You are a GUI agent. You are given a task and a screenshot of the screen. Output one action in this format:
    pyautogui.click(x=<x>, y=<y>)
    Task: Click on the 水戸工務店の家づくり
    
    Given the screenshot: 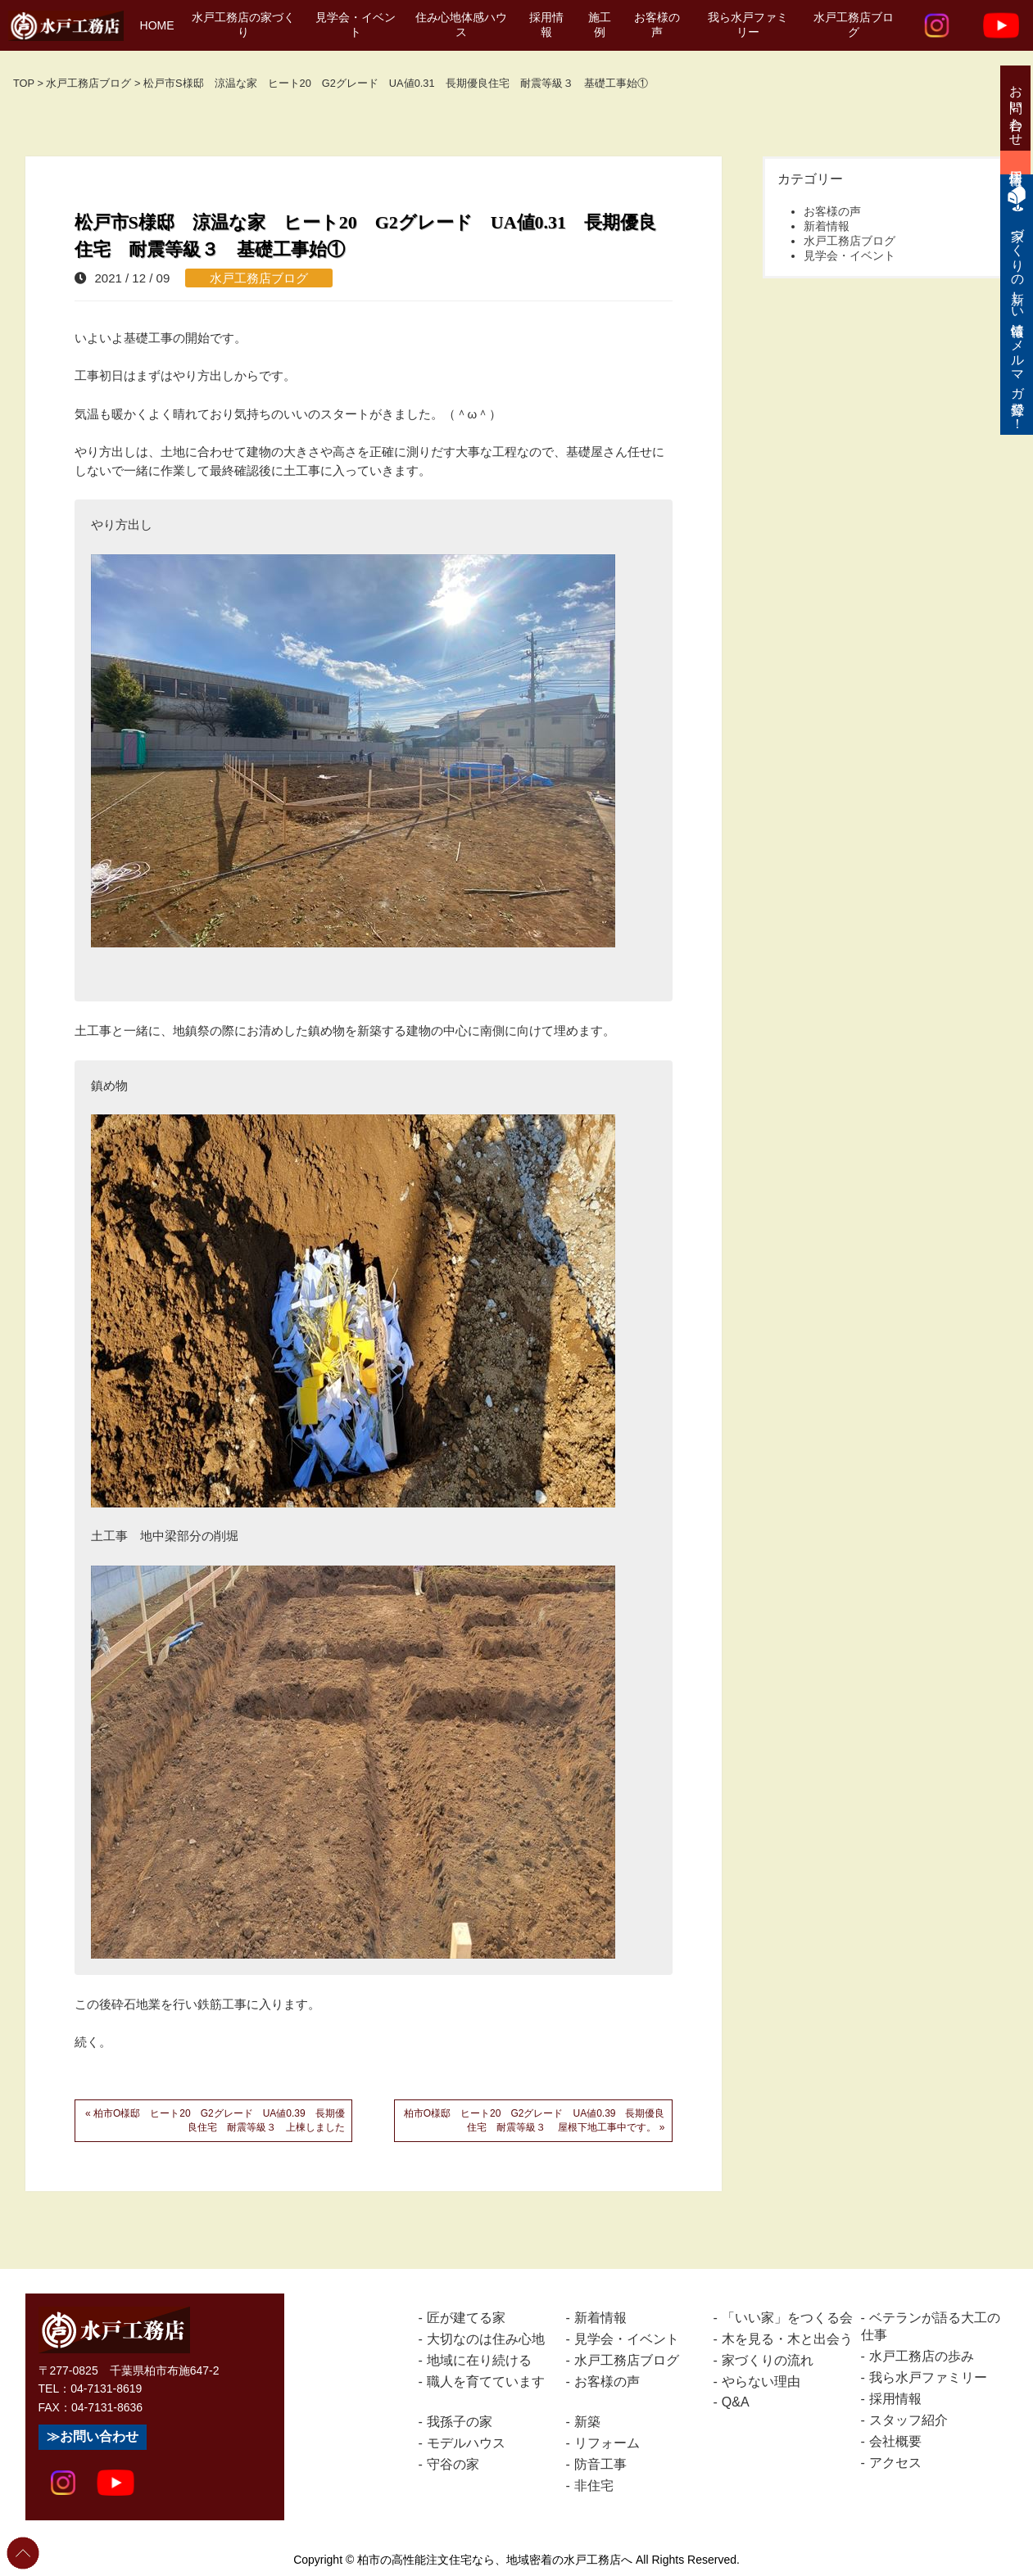 What is the action you would take?
    pyautogui.click(x=243, y=24)
    